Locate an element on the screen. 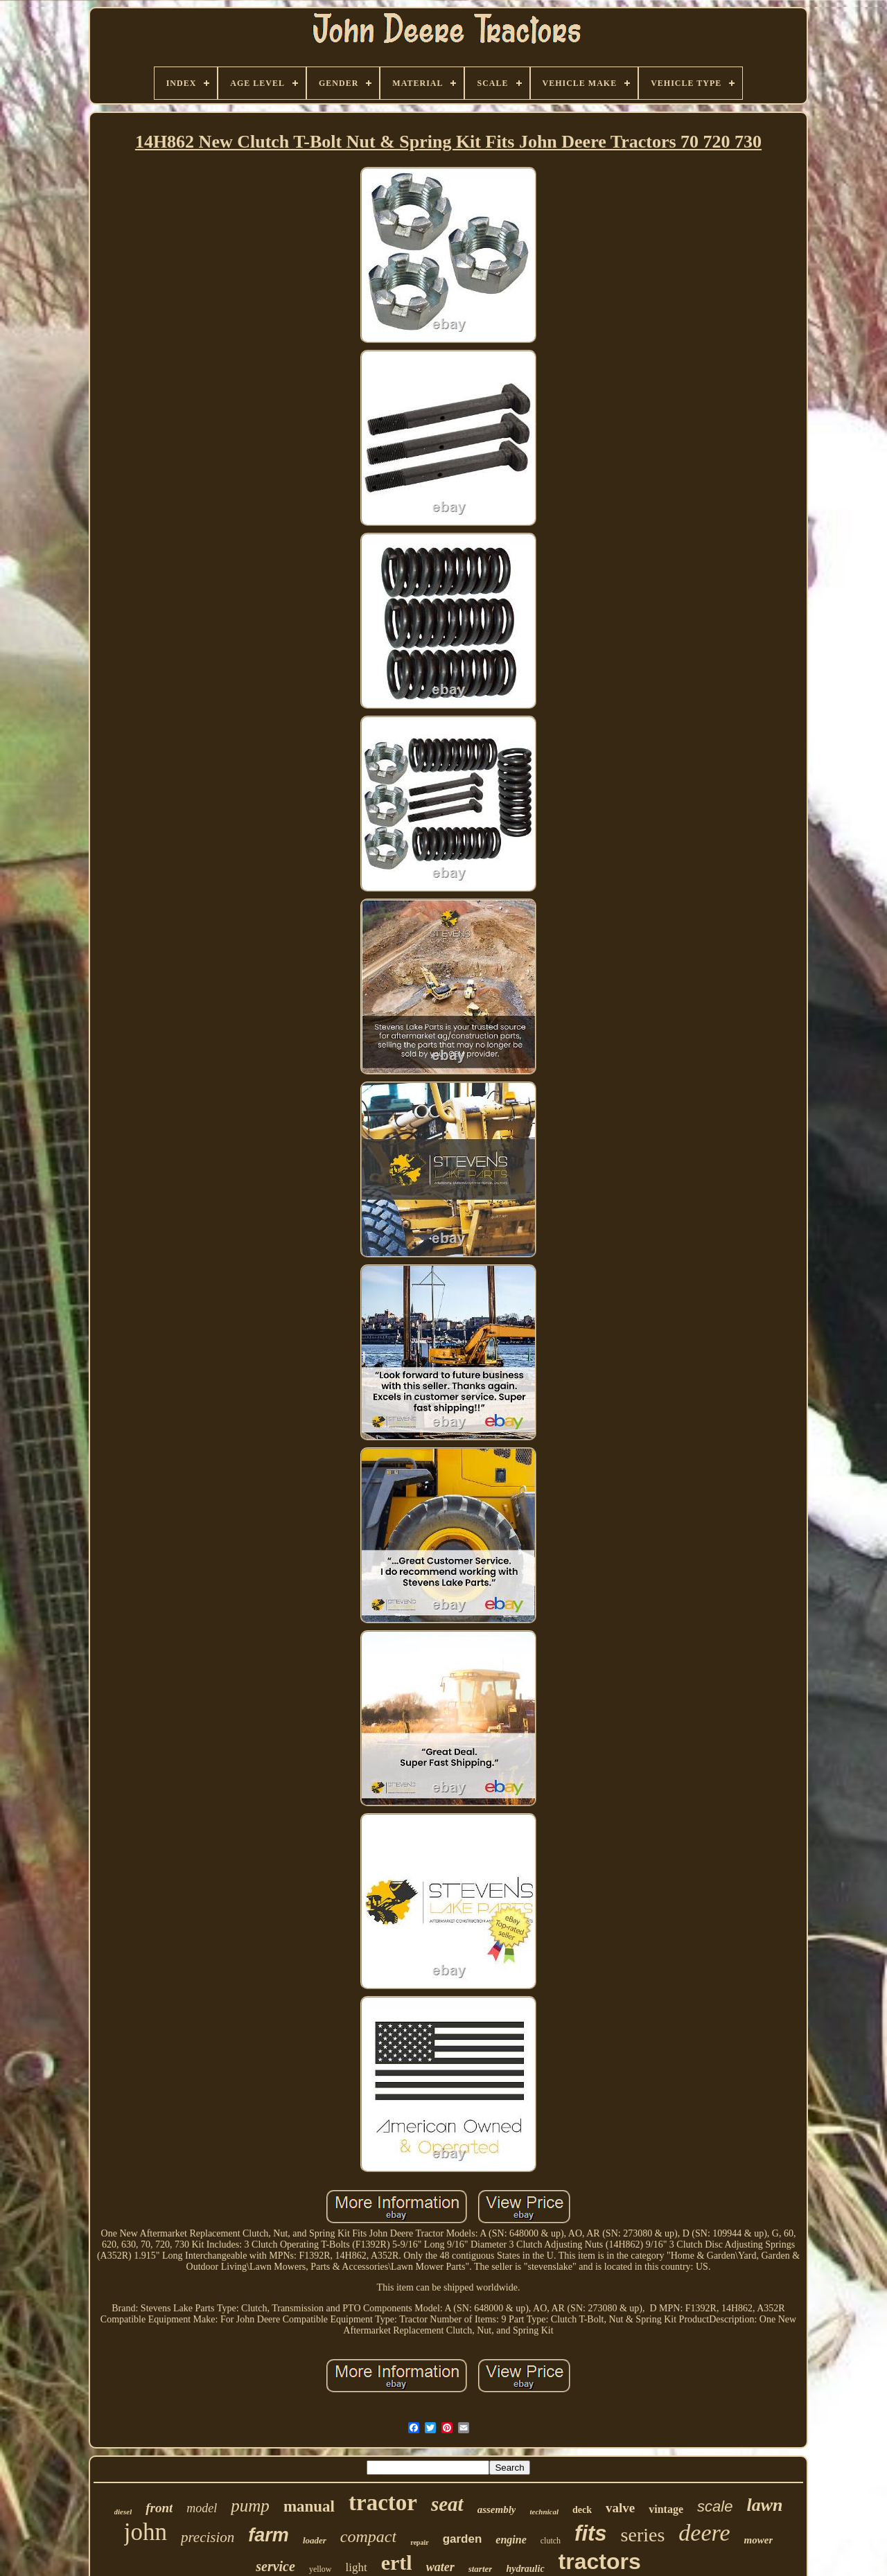  manual is located at coordinates (309, 2506).